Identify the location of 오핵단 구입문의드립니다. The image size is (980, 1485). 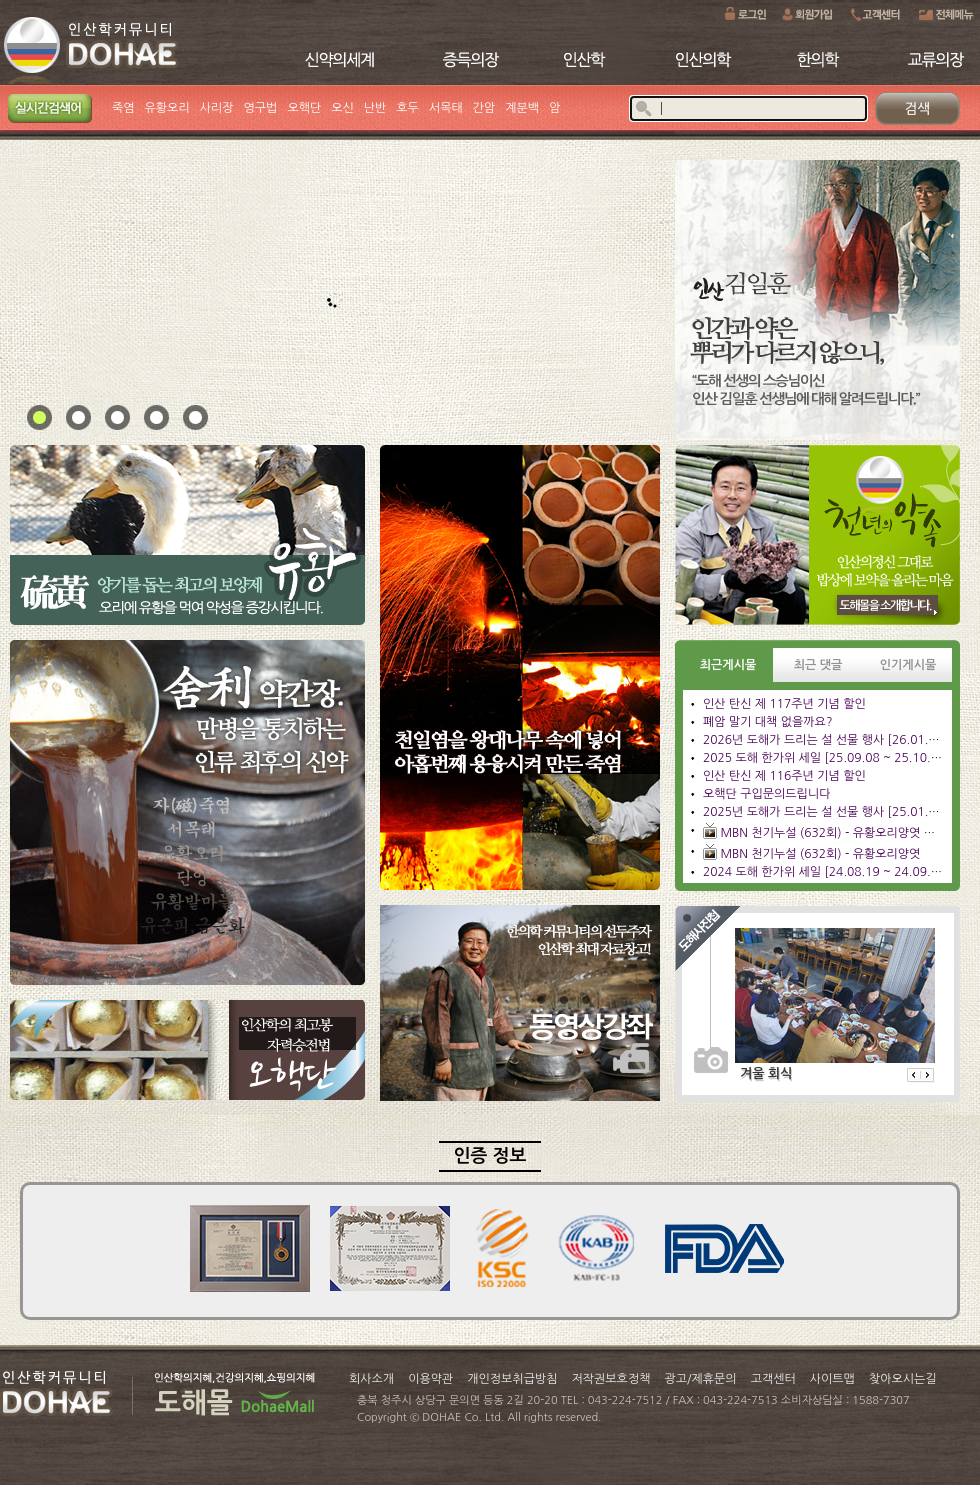
(766, 794).